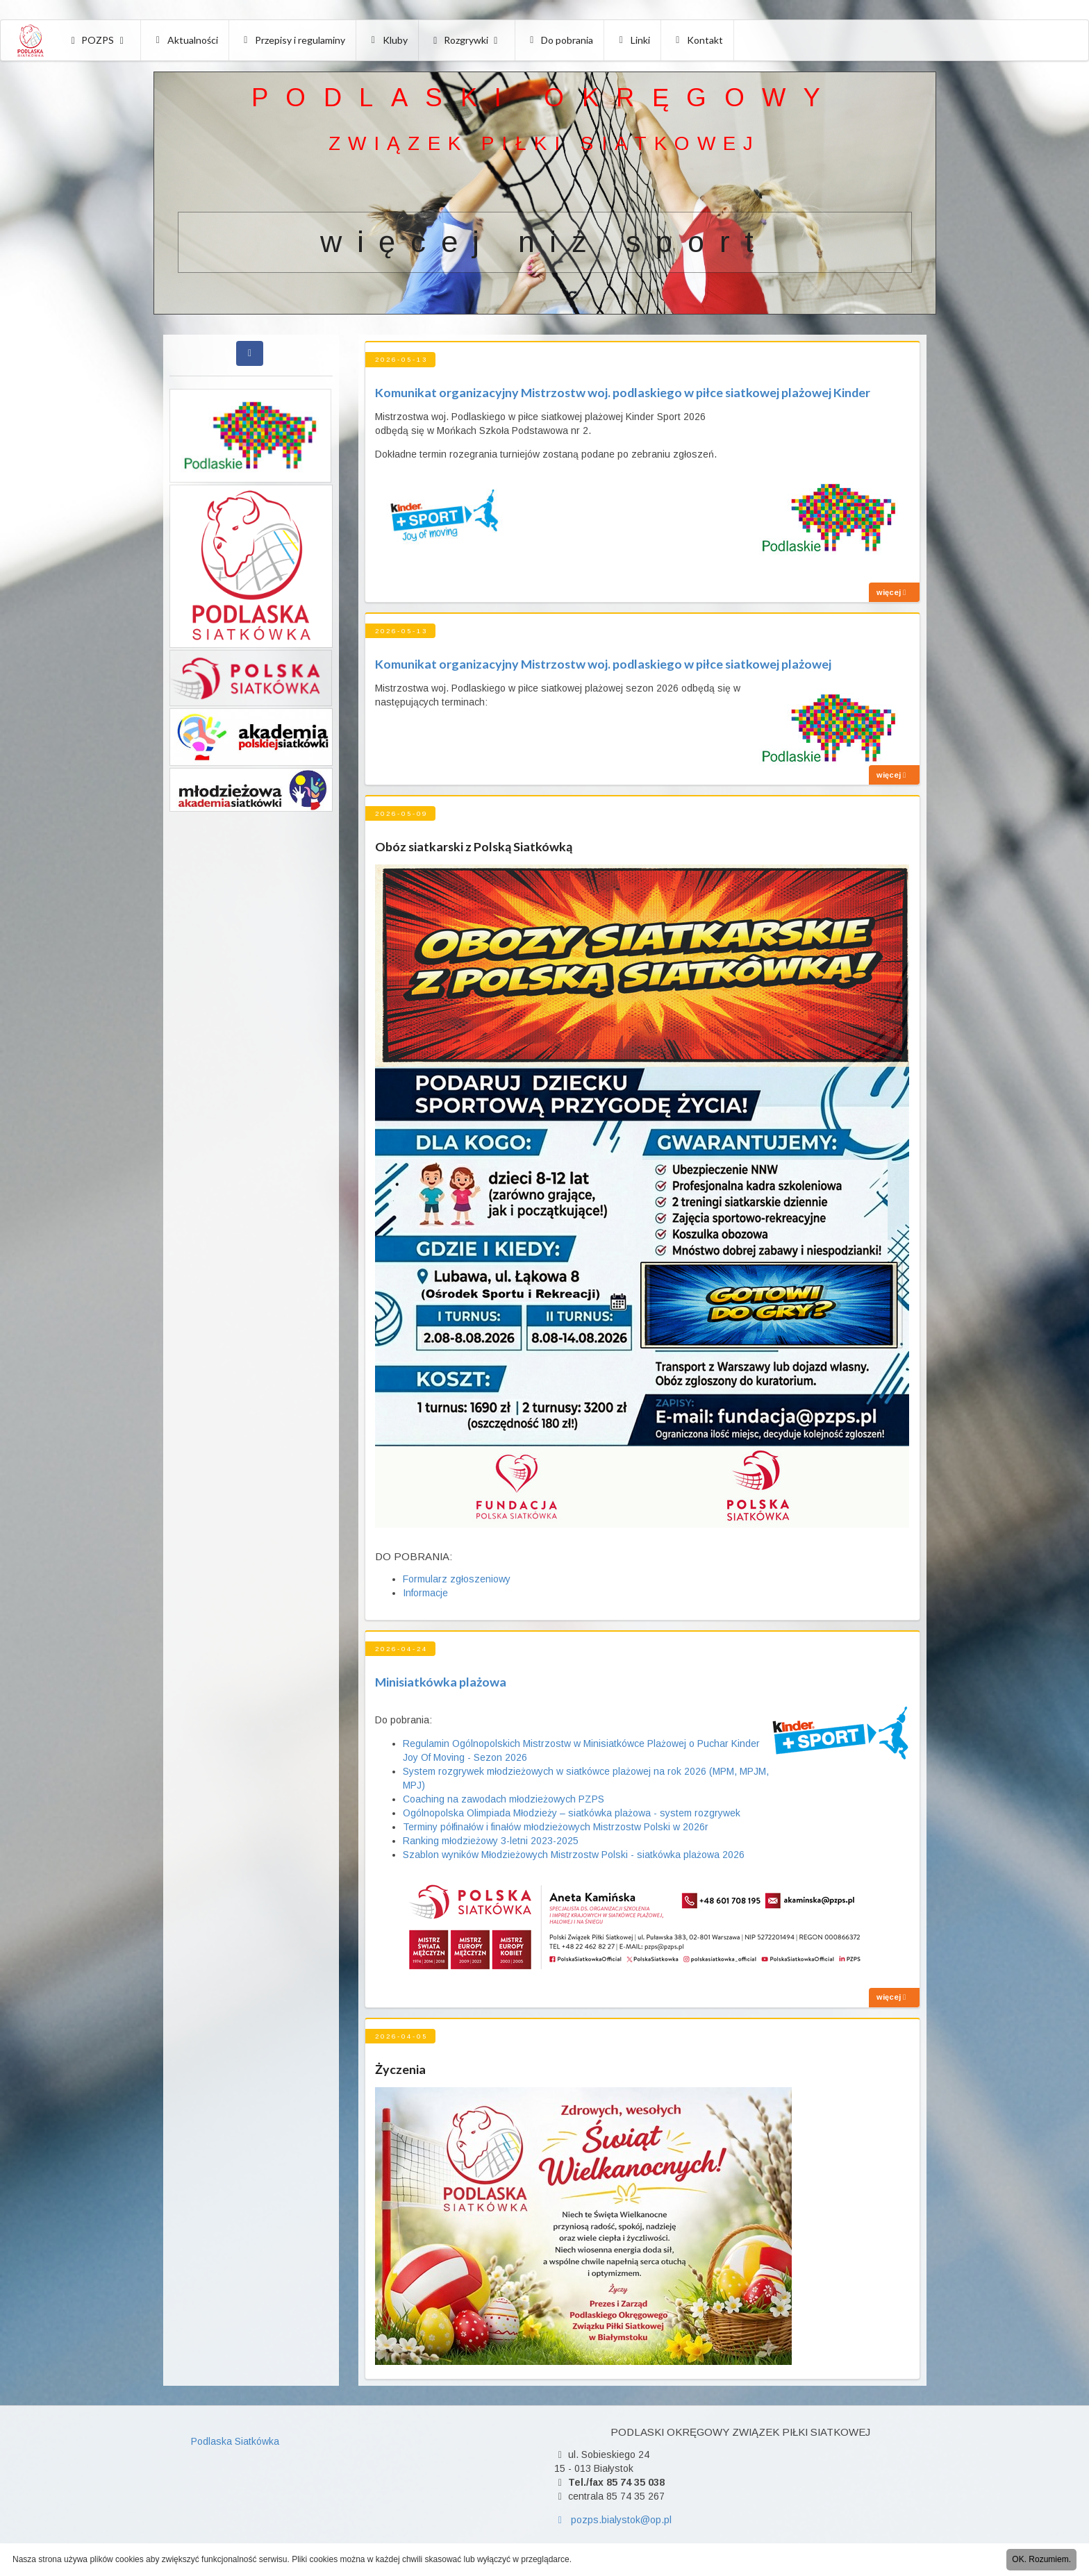 Image resolution: width=1089 pixels, height=2576 pixels. What do you see at coordinates (293, 40) in the screenshot?
I see `Przepisy i regulaminy` at bounding box center [293, 40].